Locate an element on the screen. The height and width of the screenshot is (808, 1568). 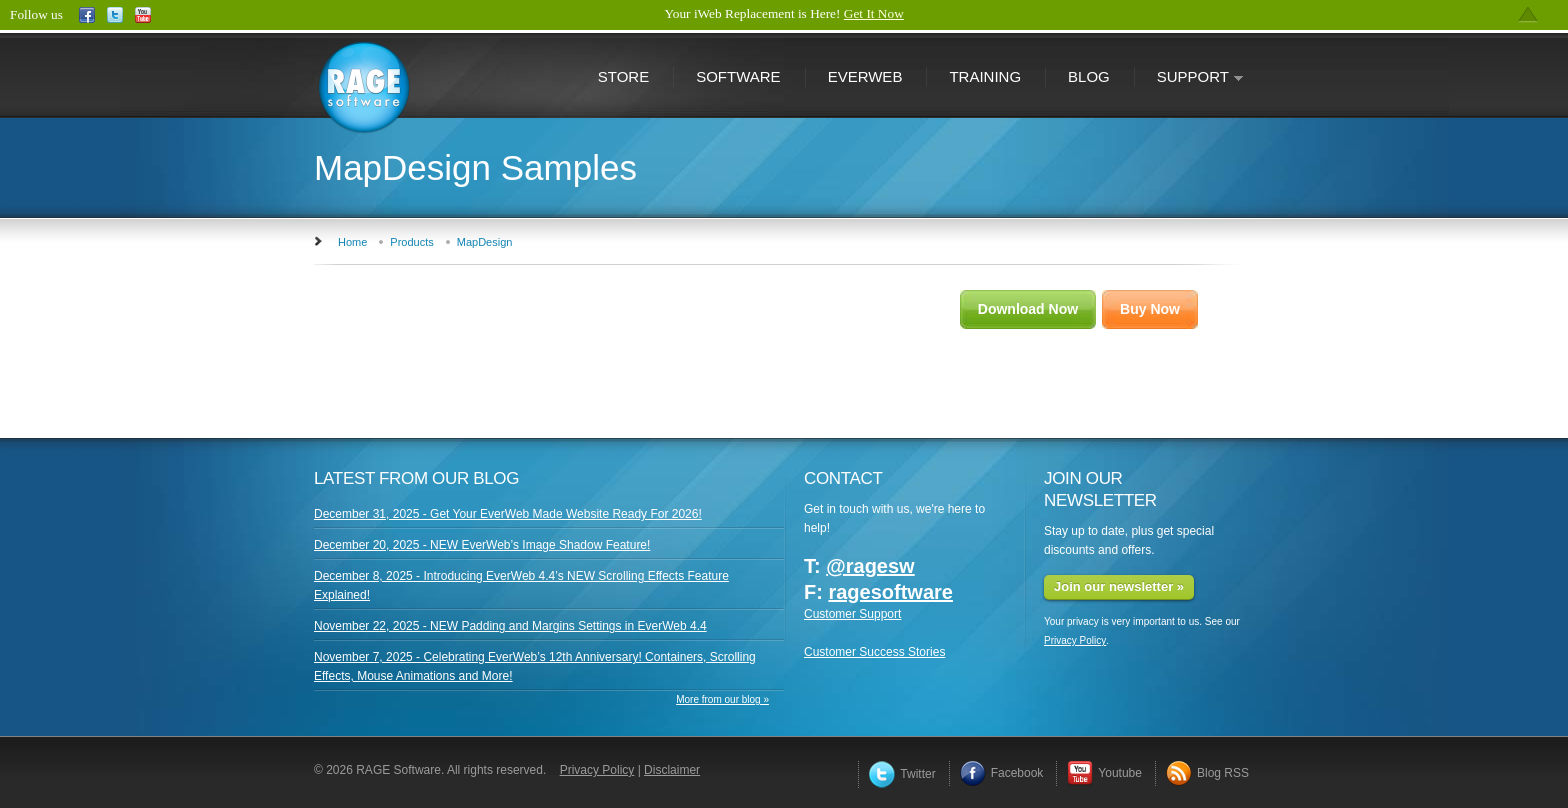
Youtube is located at coordinates (1104, 773).